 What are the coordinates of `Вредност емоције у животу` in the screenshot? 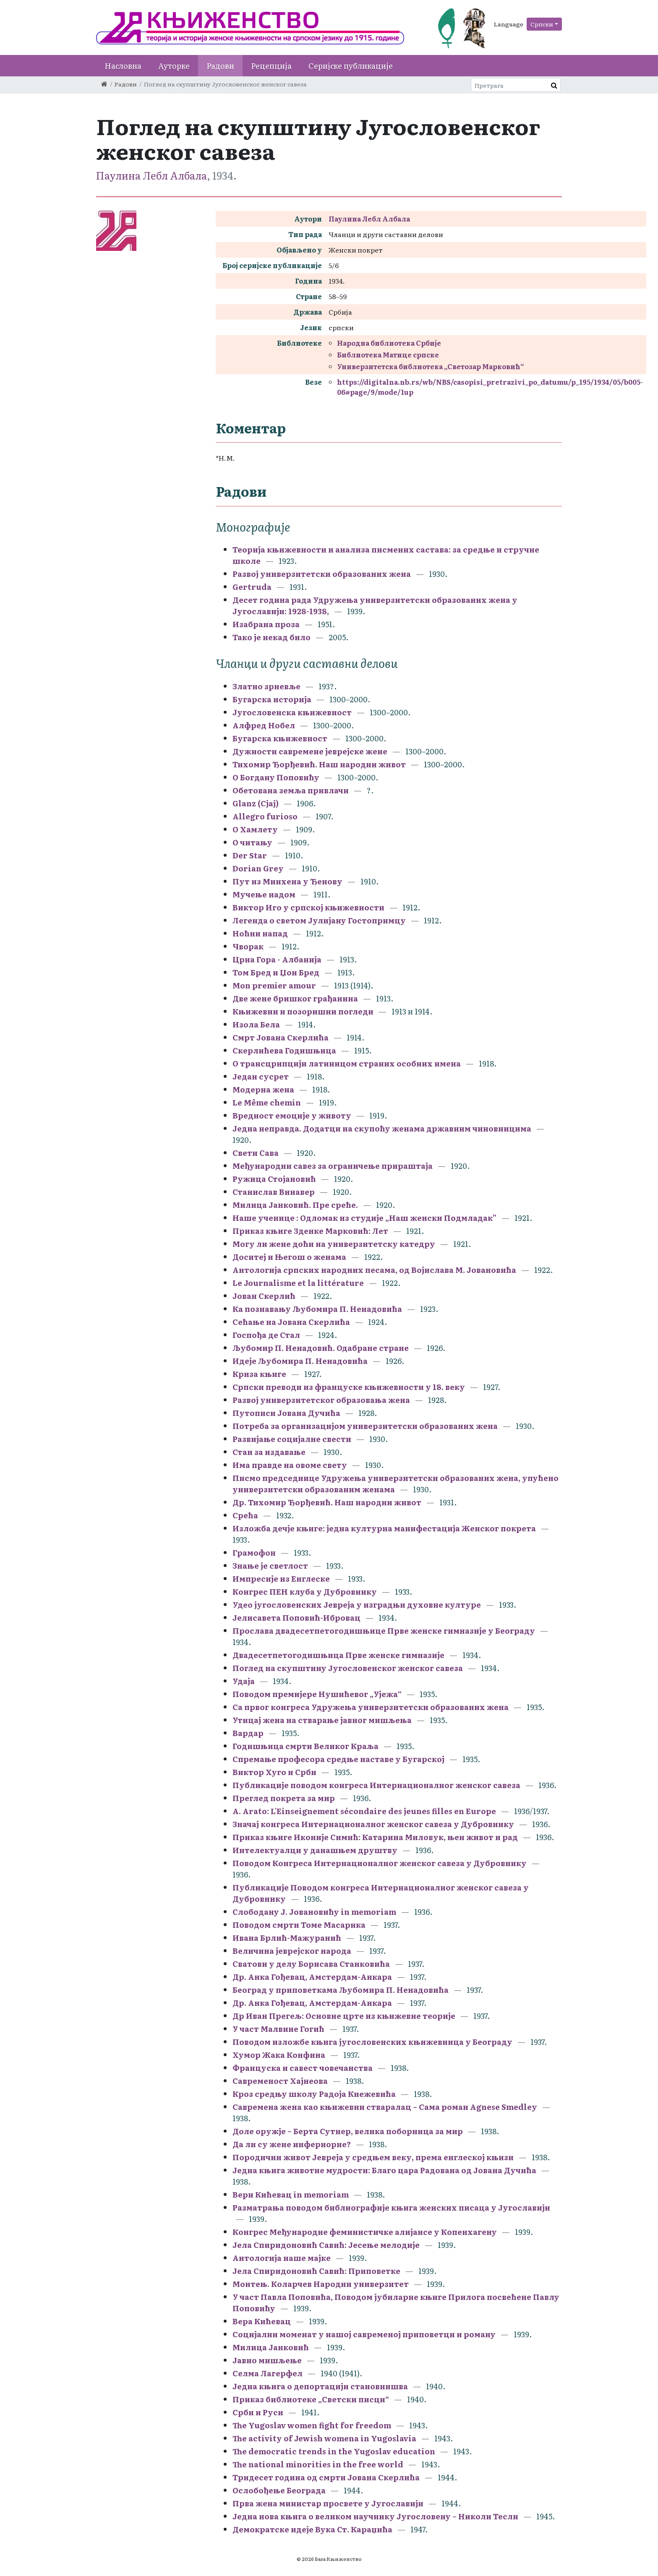 It's located at (291, 1115).